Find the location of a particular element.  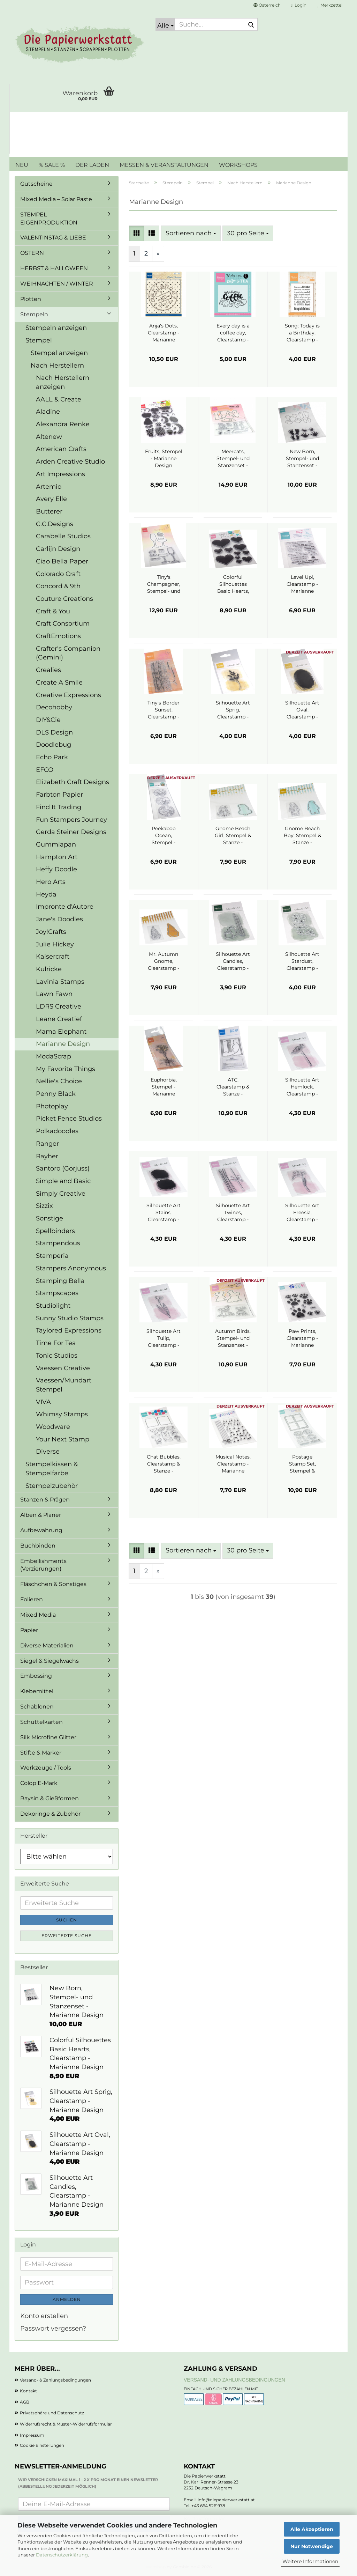

Dekoringe & Zubehör is located at coordinates (50, 1813).